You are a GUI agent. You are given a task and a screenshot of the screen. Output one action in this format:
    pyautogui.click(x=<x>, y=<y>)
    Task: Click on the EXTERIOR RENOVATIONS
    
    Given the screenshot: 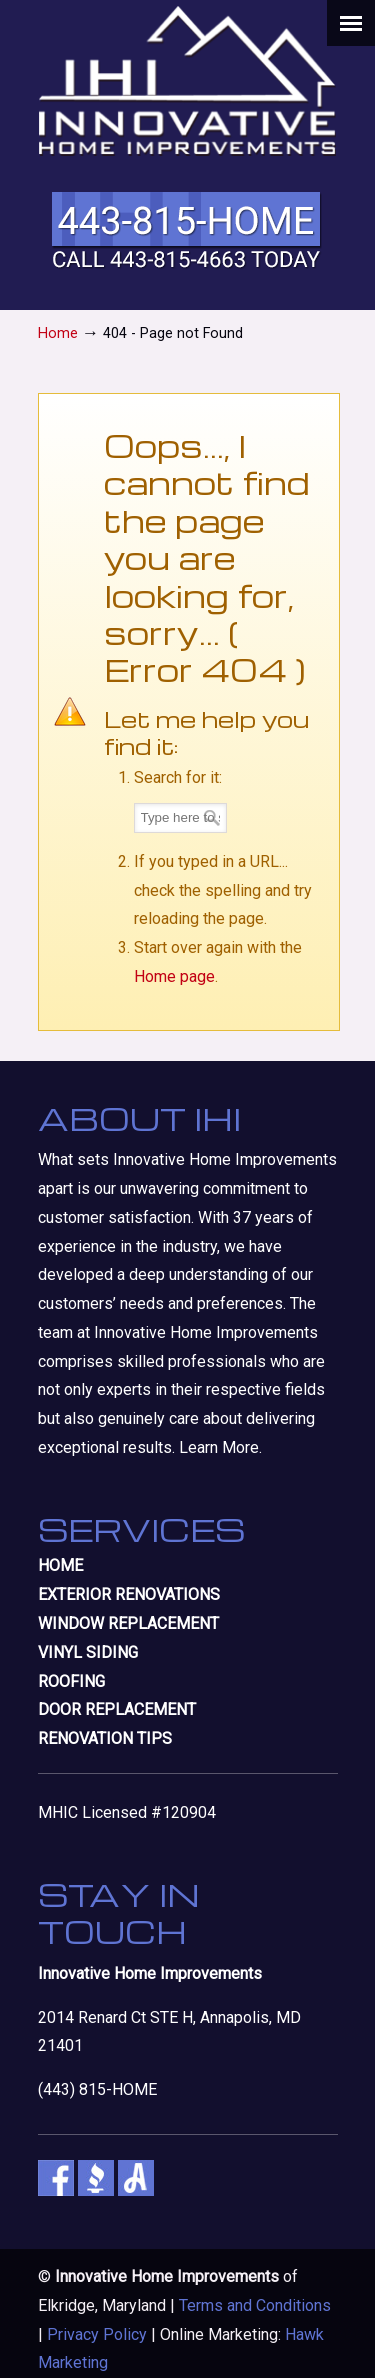 What is the action you would take?
    pyautogui.click(x=129, y=1594)
    